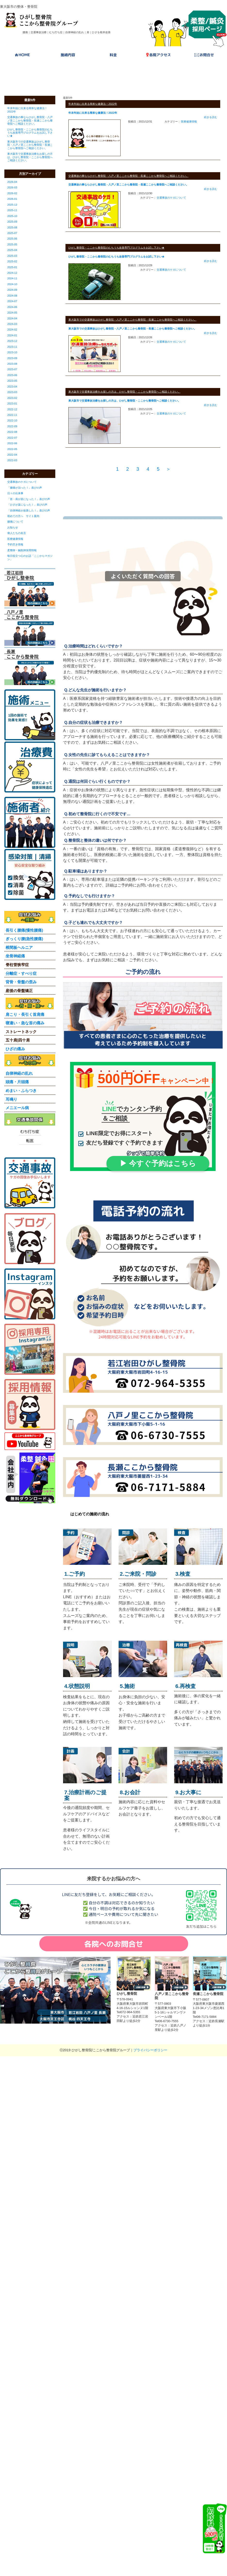  What do you see at coordinates (12, 255) in the screenshot?
I see `2025-03` at bounding box center [12, 255].